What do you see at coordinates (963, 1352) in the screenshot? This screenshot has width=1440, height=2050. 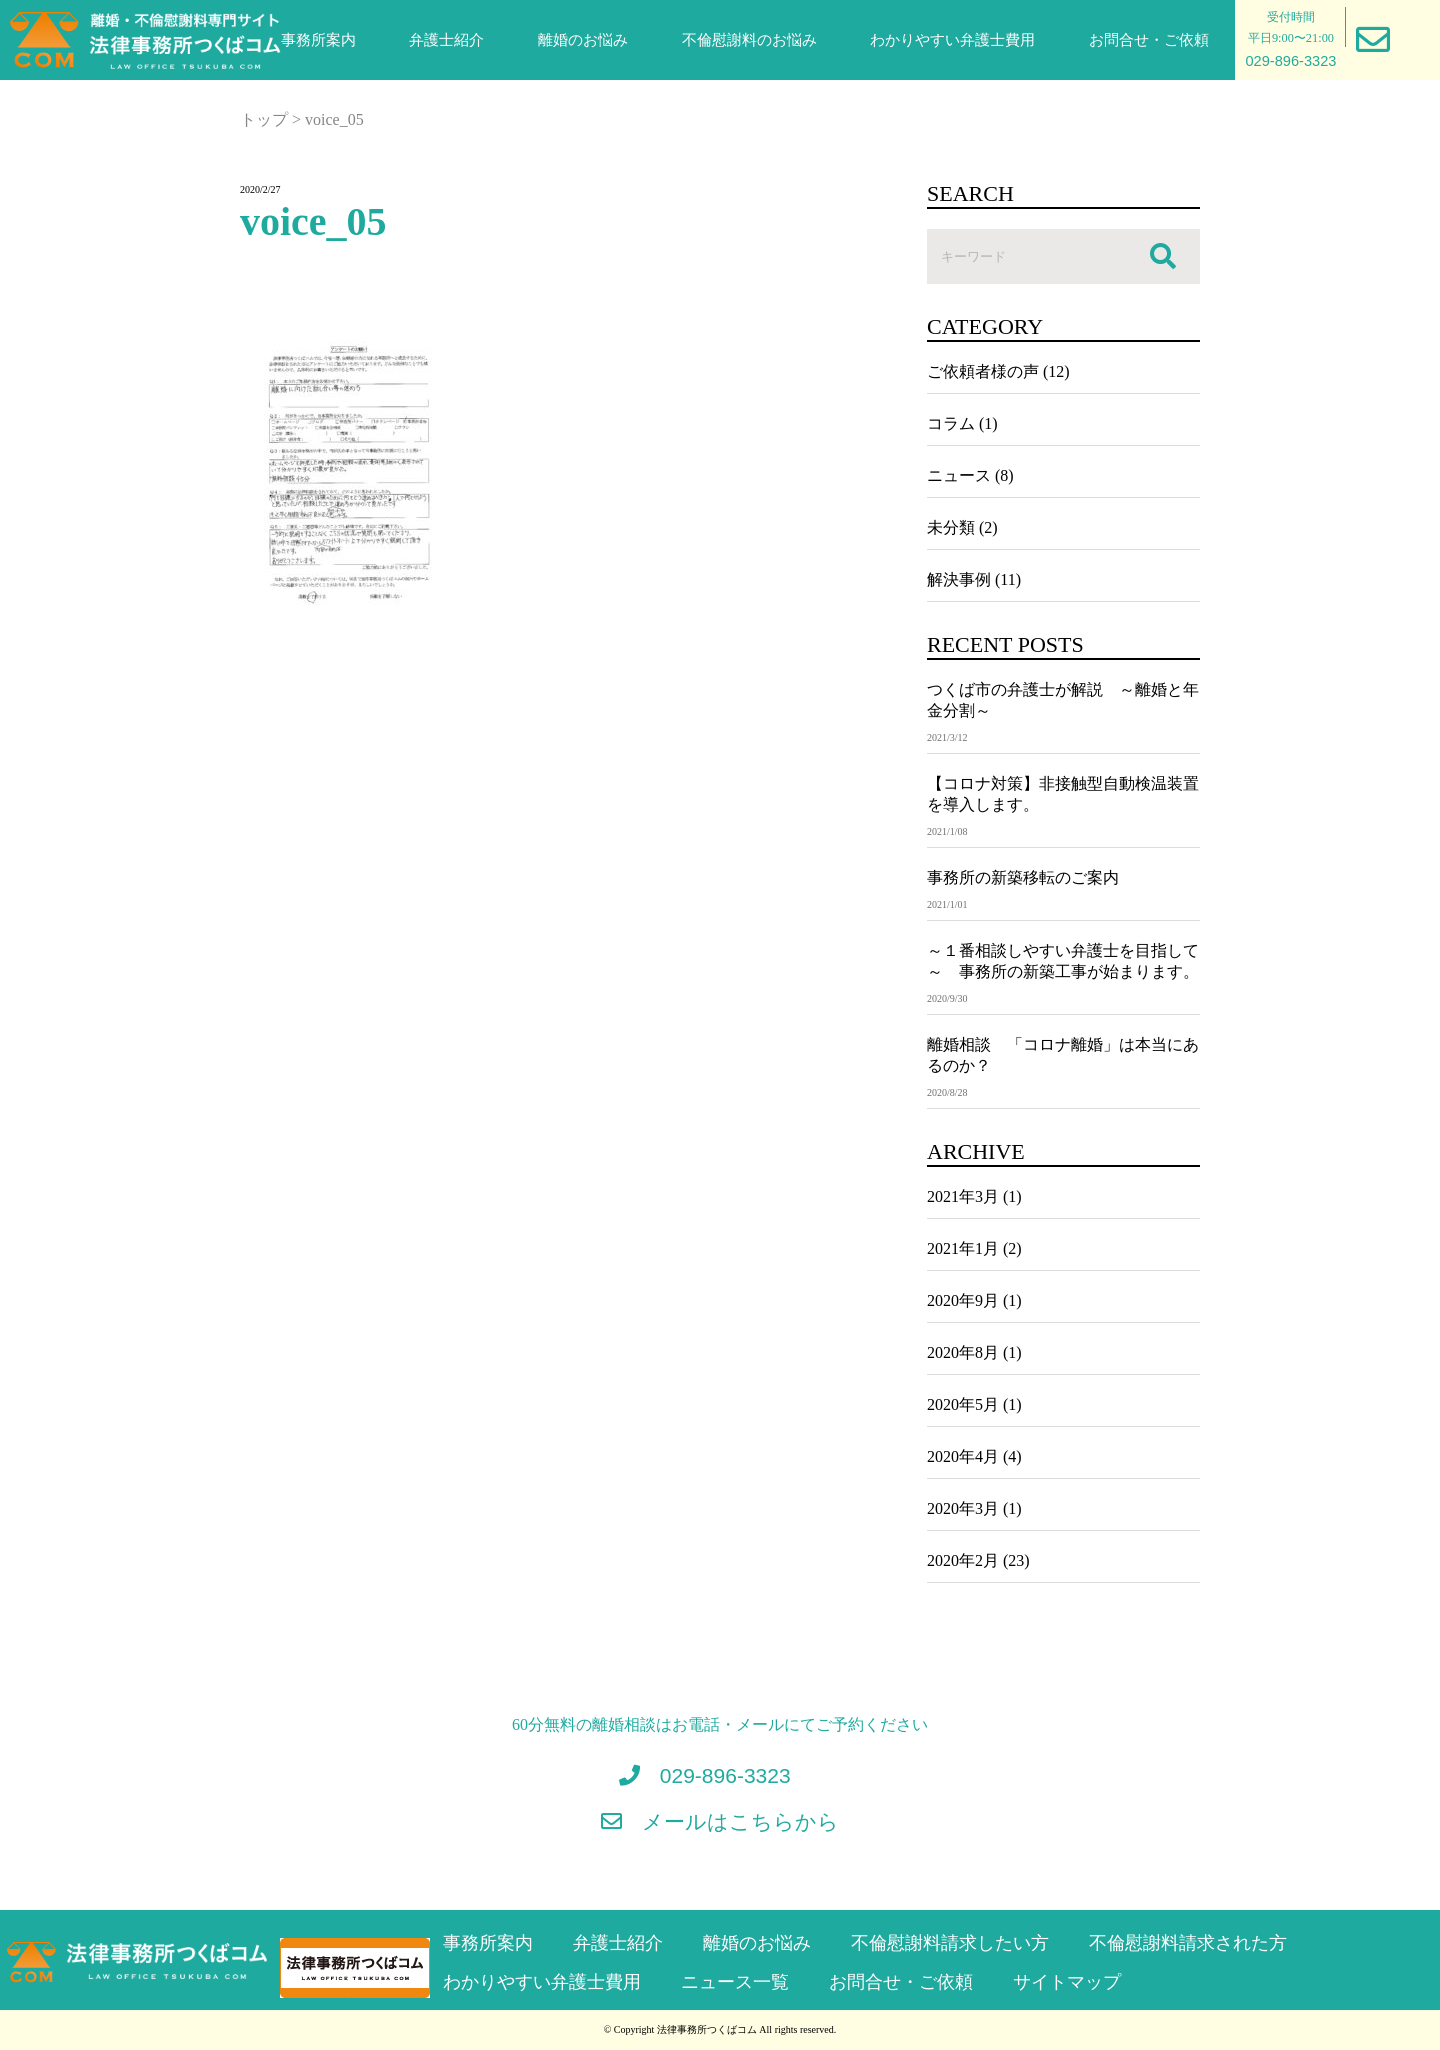 I see `2020年8月` at bounding box center [963, 1352].